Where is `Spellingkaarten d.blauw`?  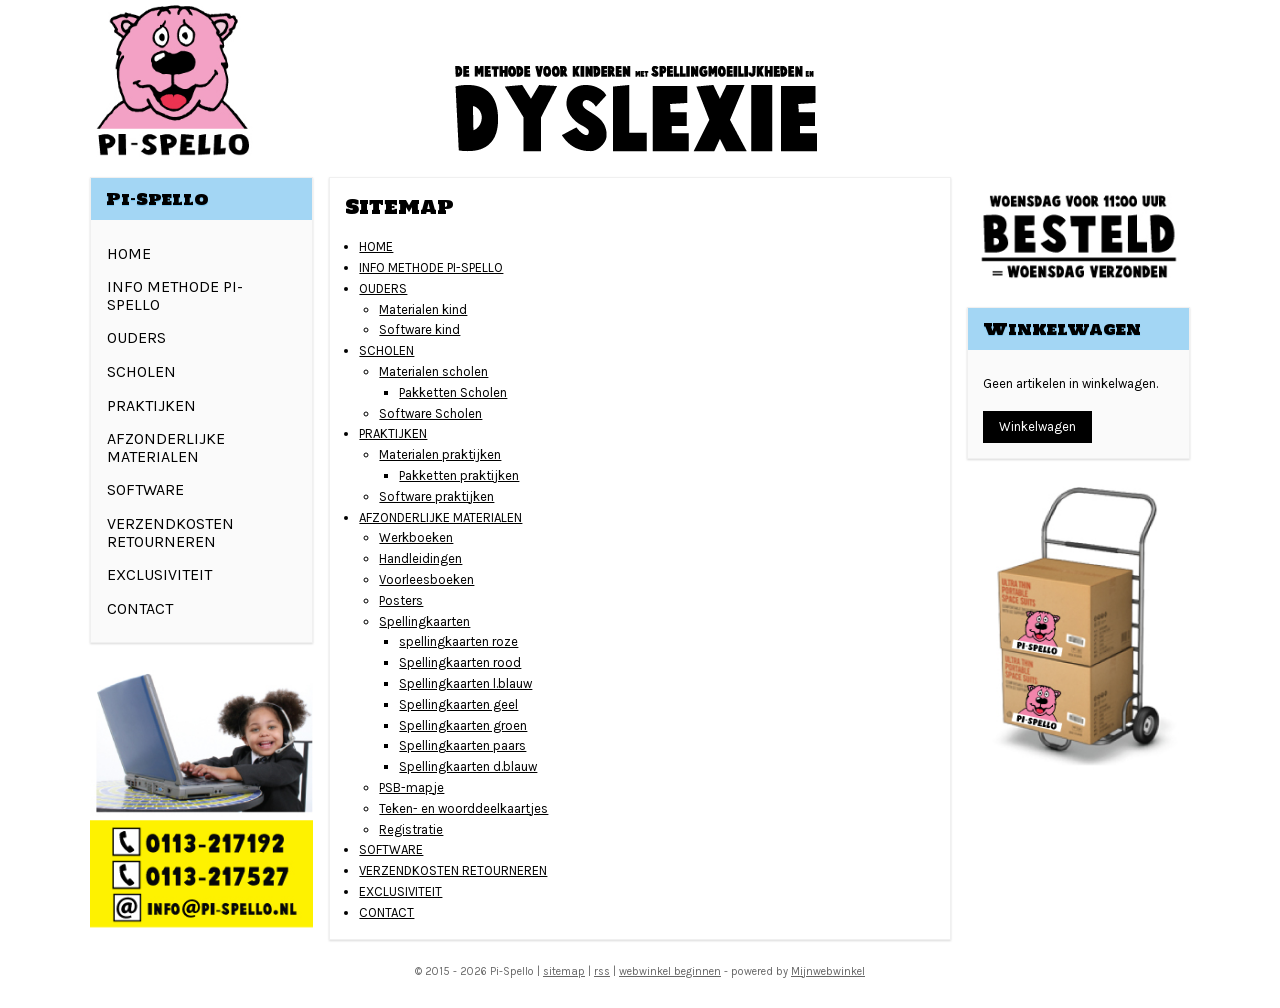
Spellingkaarten d.blauw is located at coordinates (468, 766).